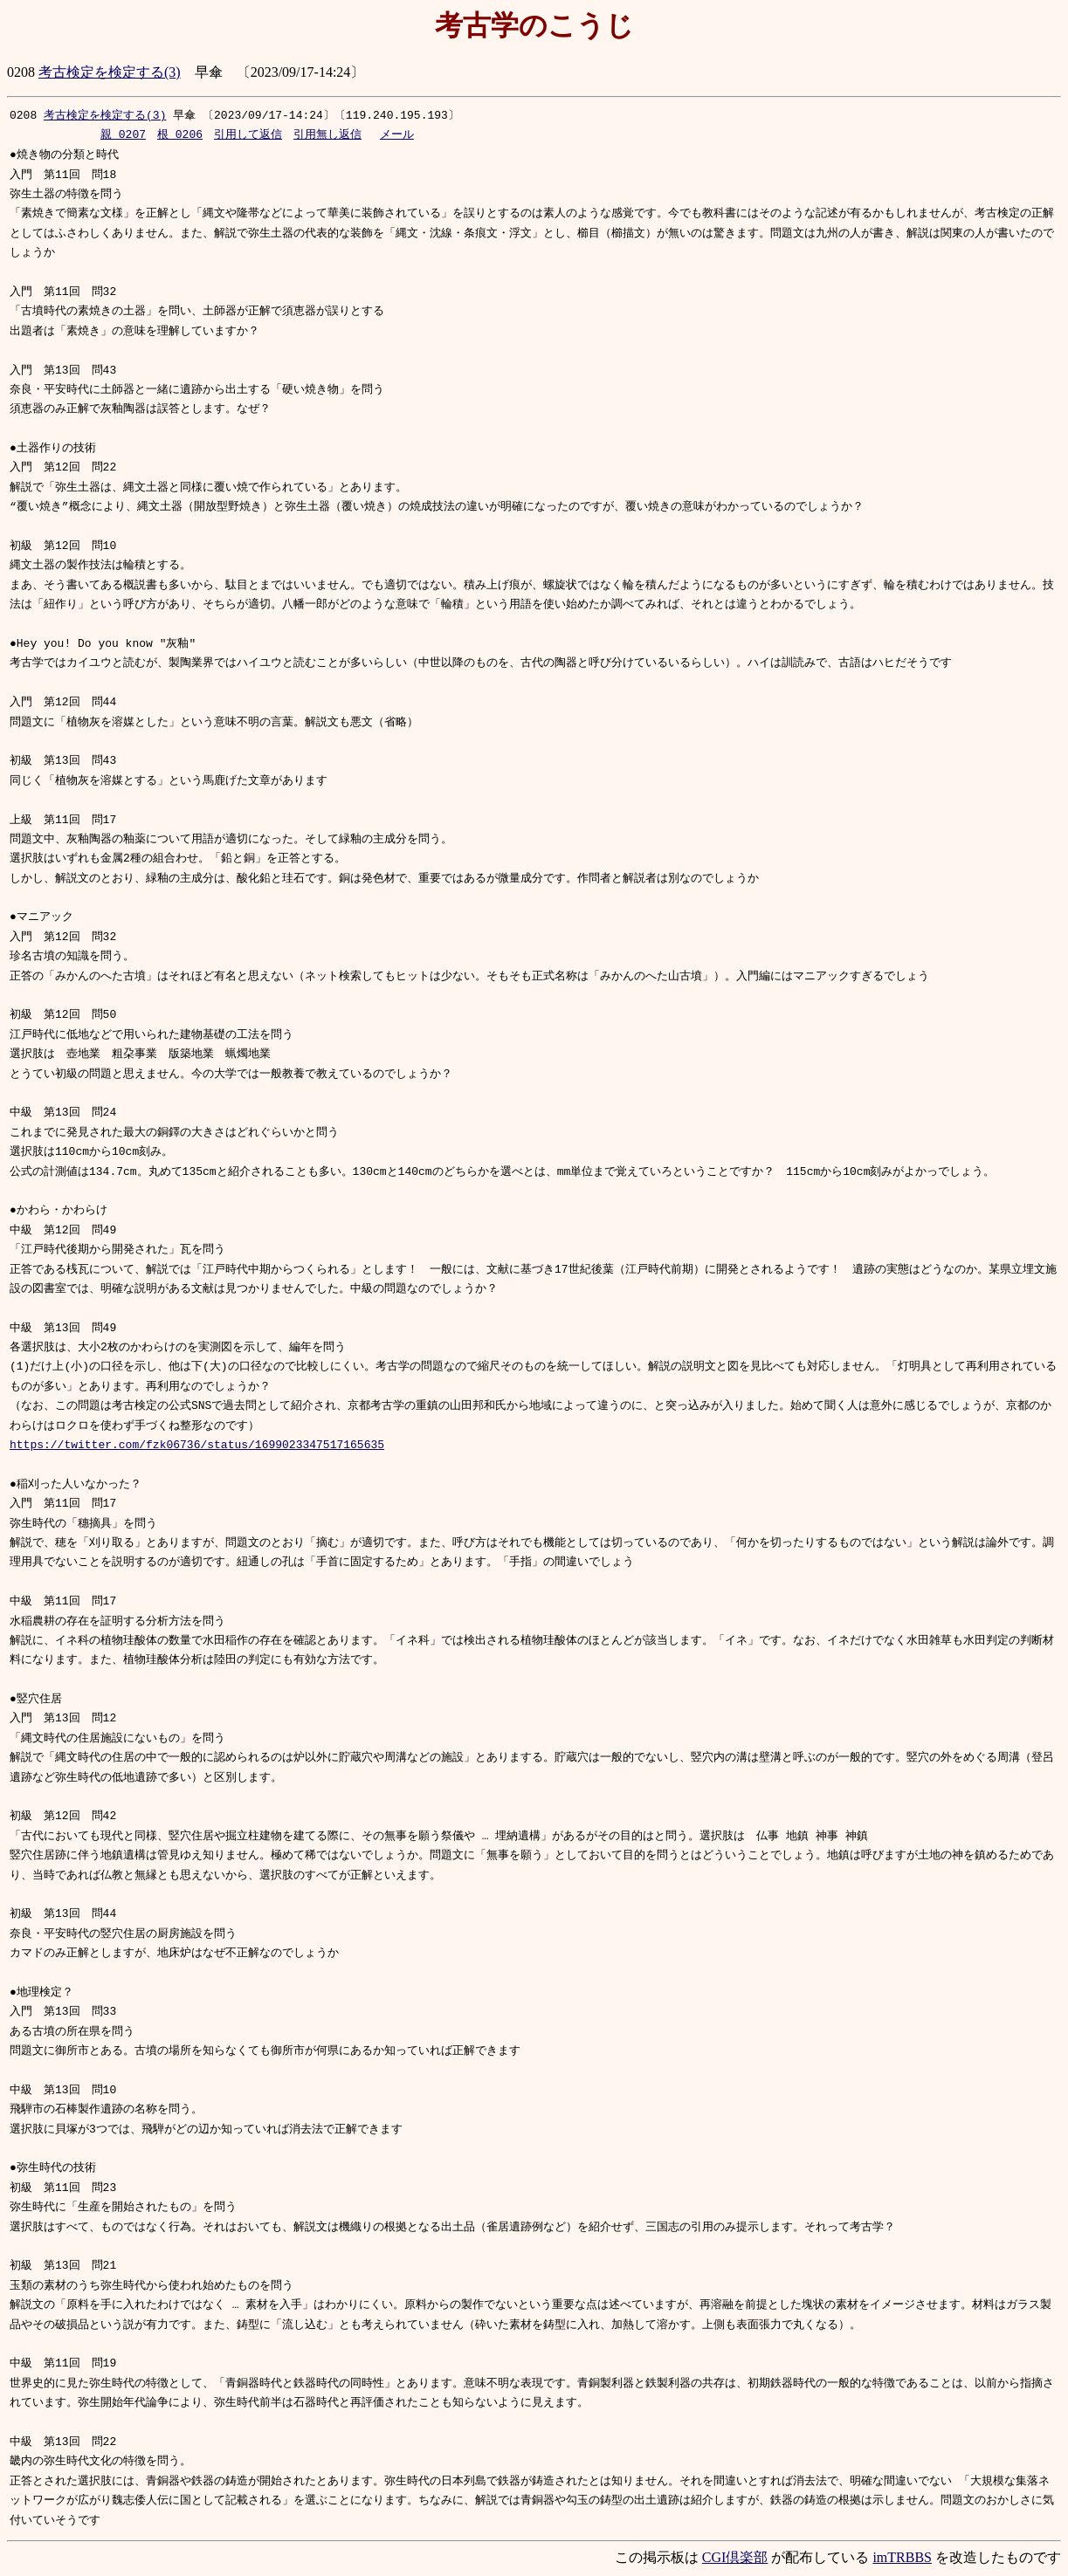 The image size is (1068, 2576). What do you see at coordinates (180, 135) in the screenshot?
I see `根_0206` at bounding box center [180, 135].